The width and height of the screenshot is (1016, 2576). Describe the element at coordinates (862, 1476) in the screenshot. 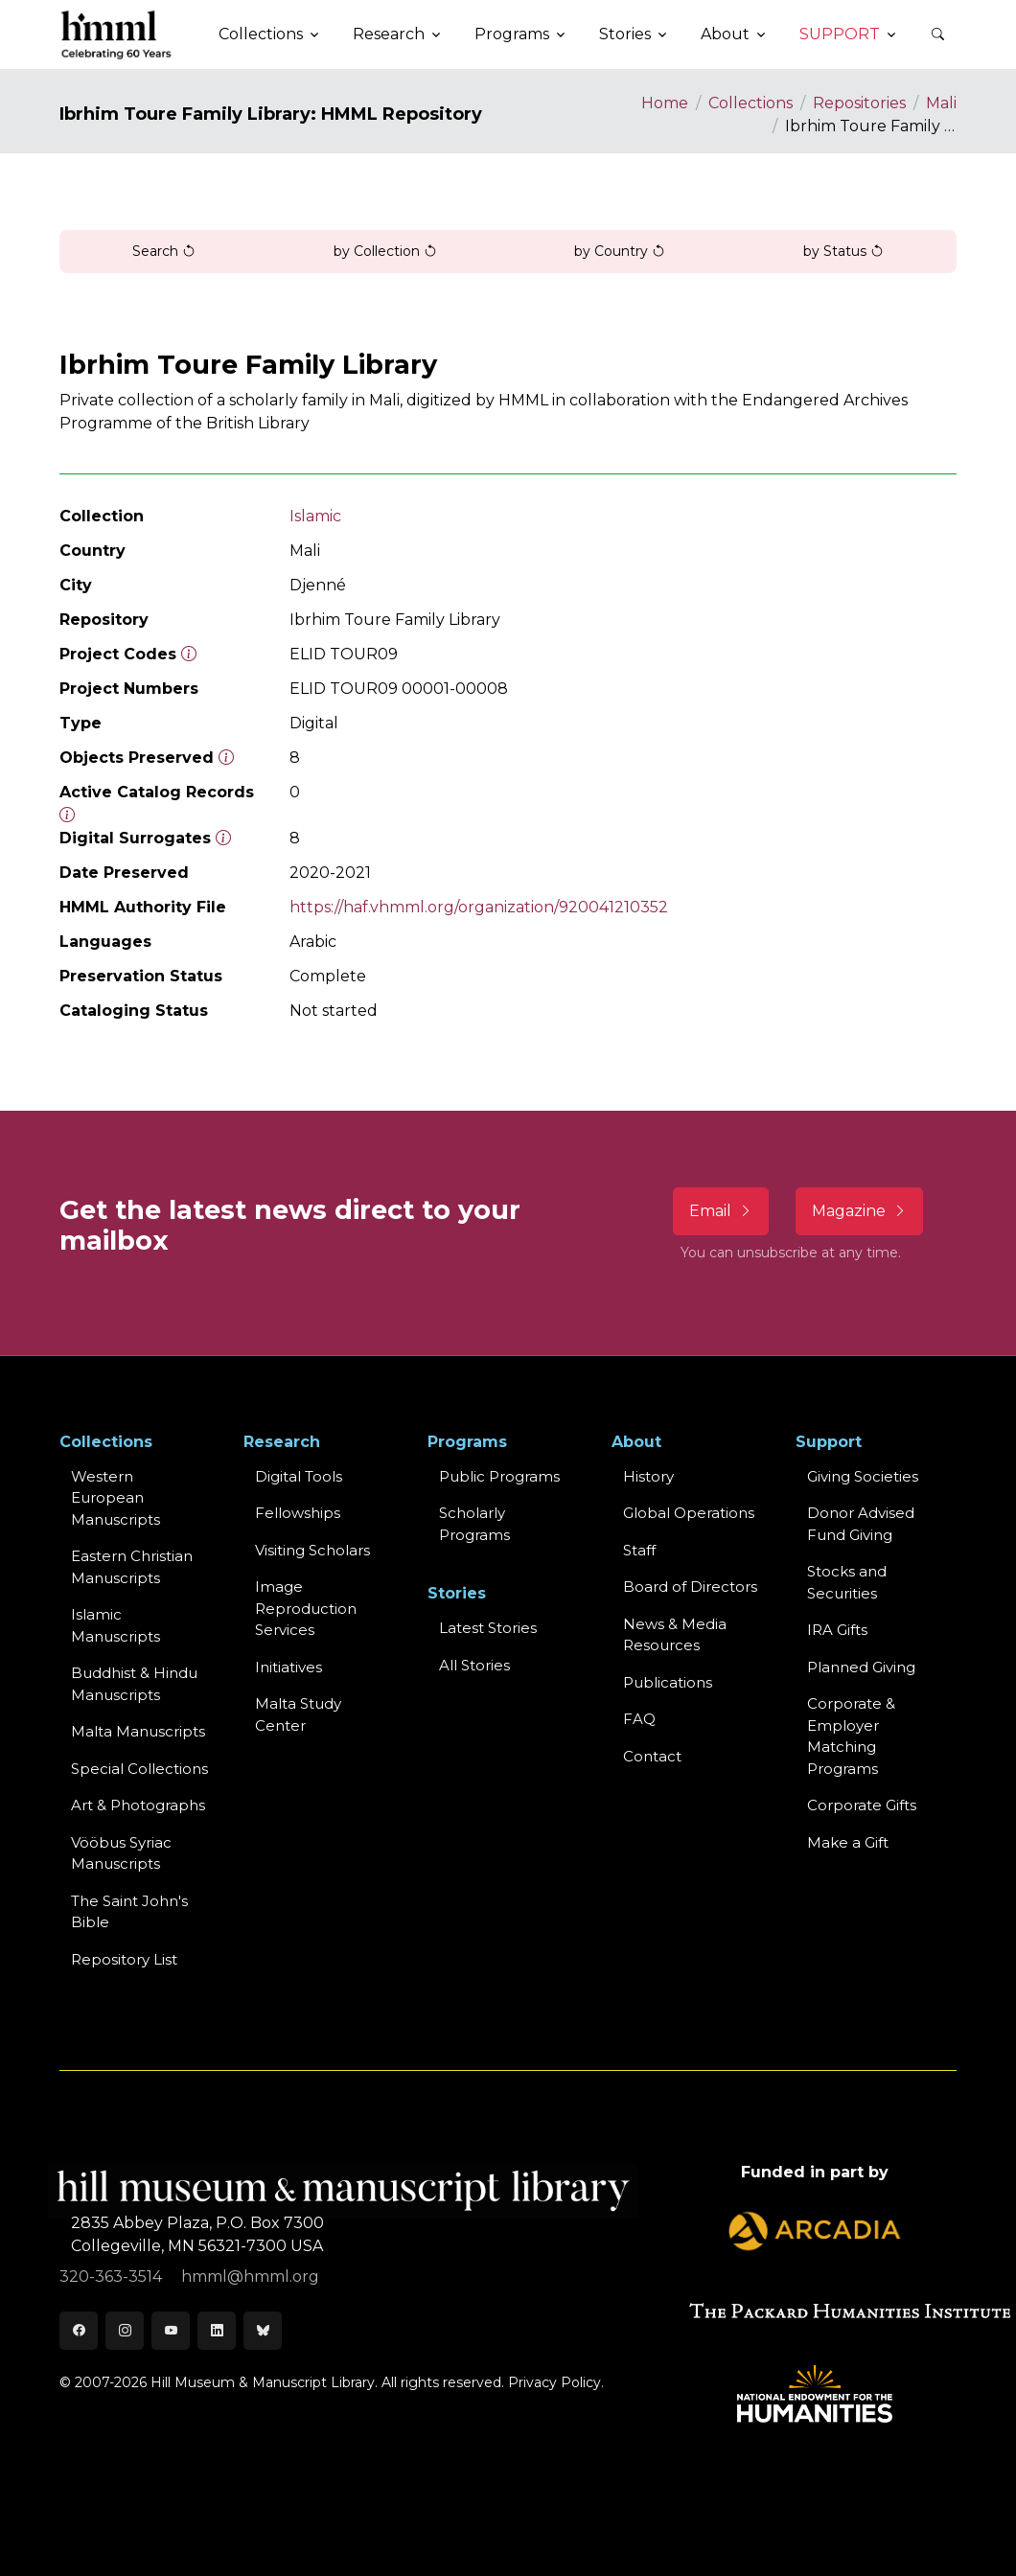

I see `Giving Societies` at that location.